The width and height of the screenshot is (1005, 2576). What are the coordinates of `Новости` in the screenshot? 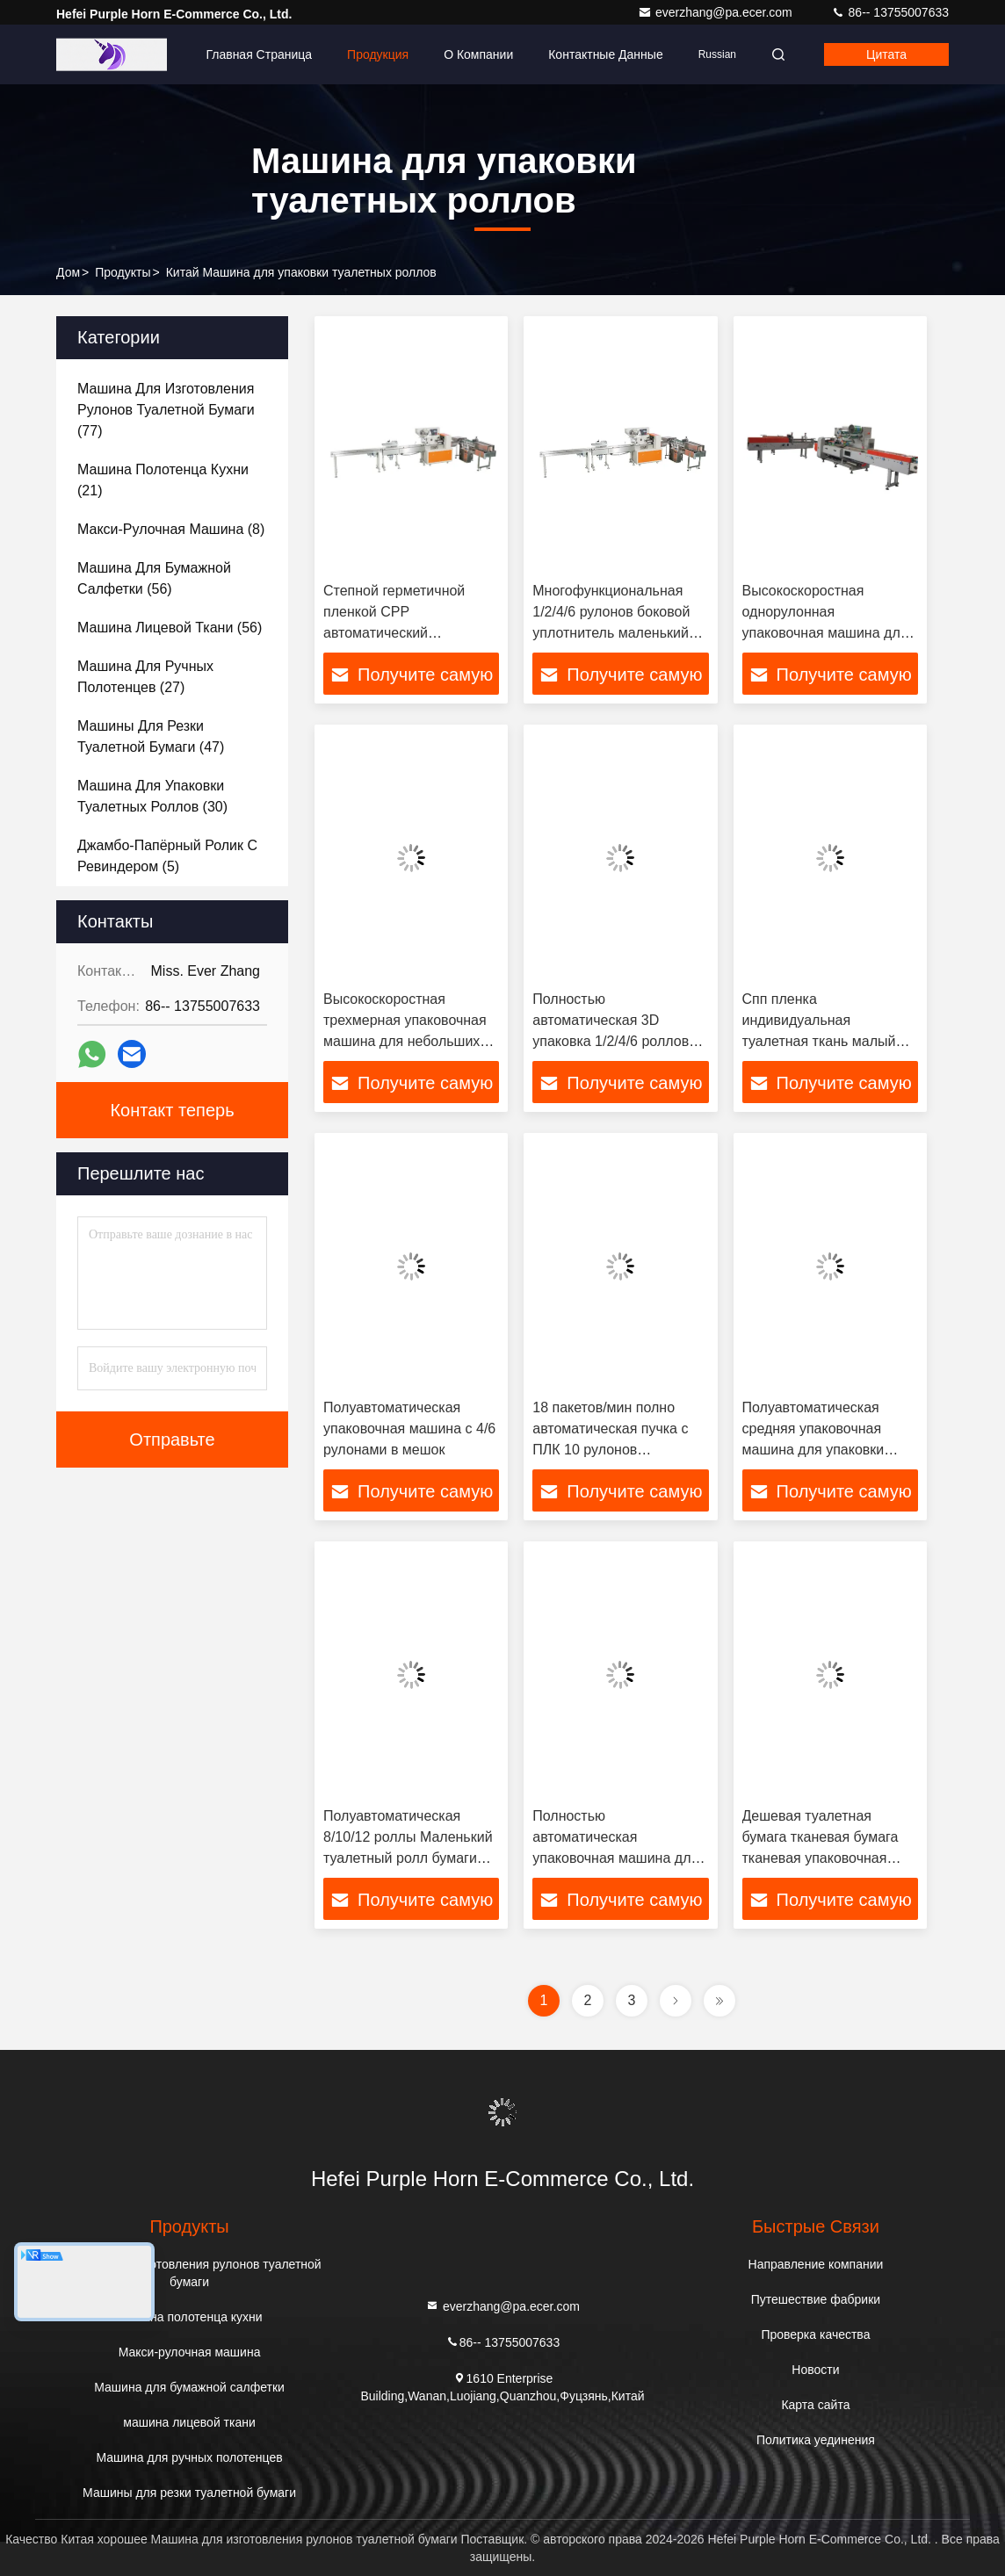 It's located at (815, 2370).